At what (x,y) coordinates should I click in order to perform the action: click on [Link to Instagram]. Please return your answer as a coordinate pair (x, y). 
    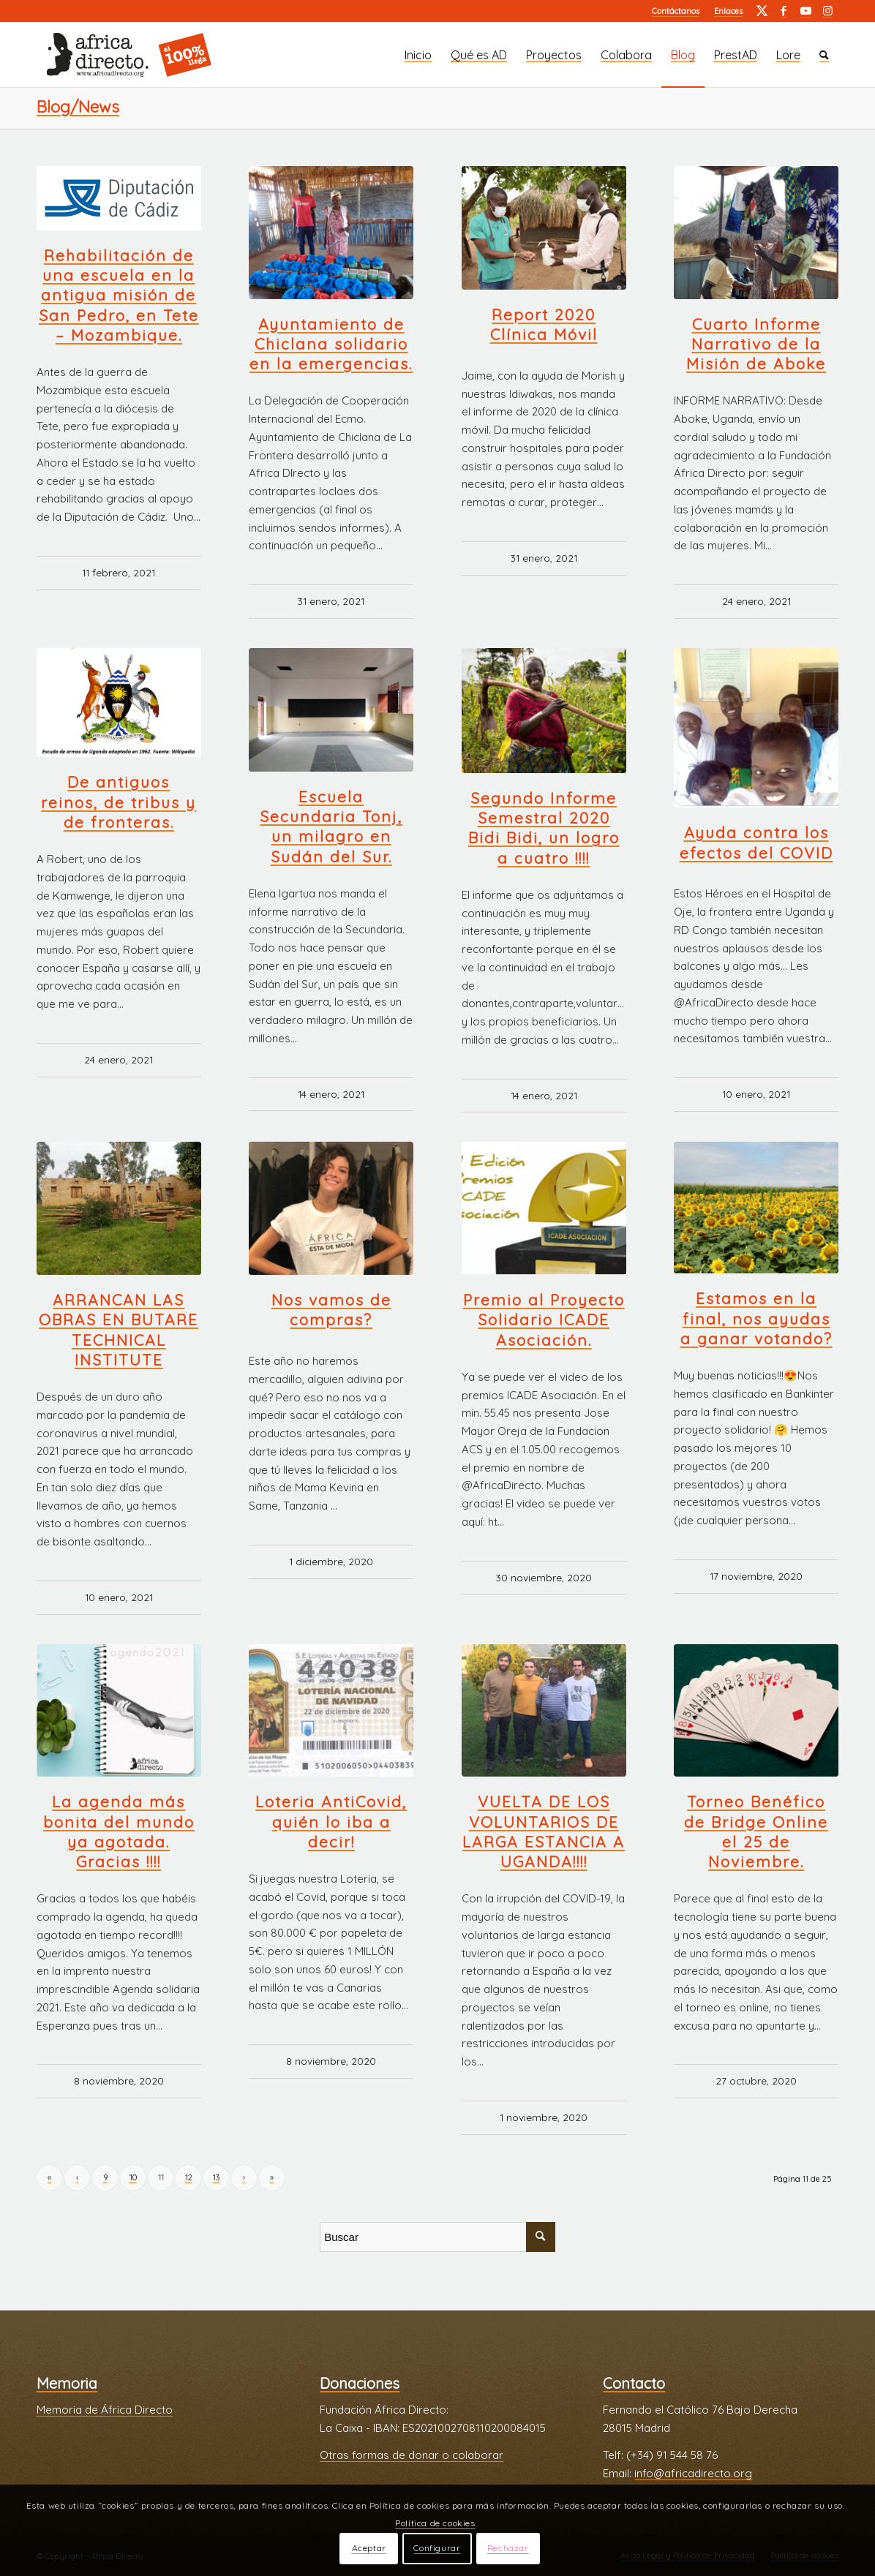
    Looking at the image, I should click on (827, 11).